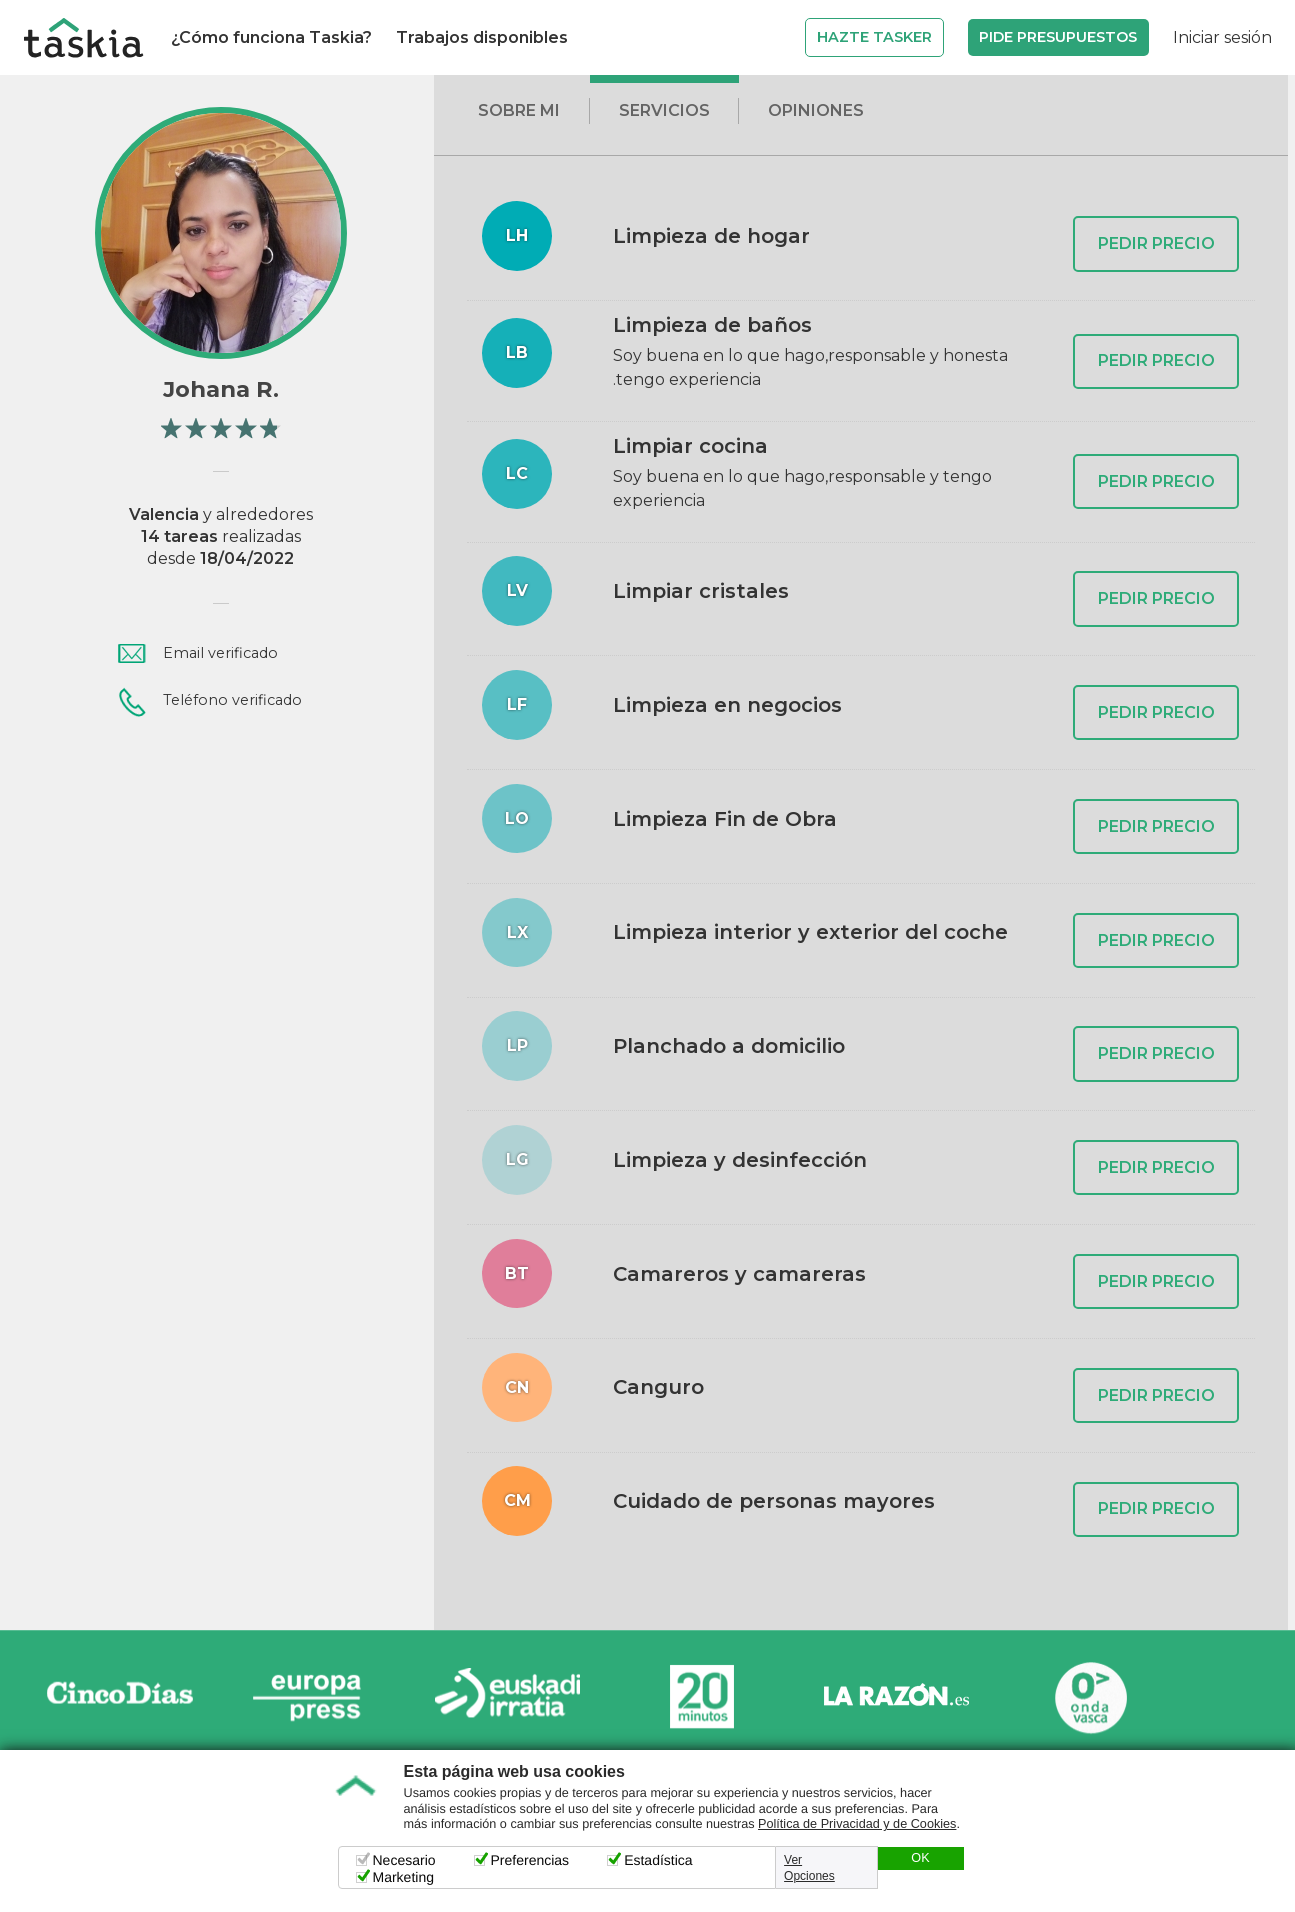  Describe the element at coordinates (658, 1860) in the screenshot. I see `Estadística` at that location.